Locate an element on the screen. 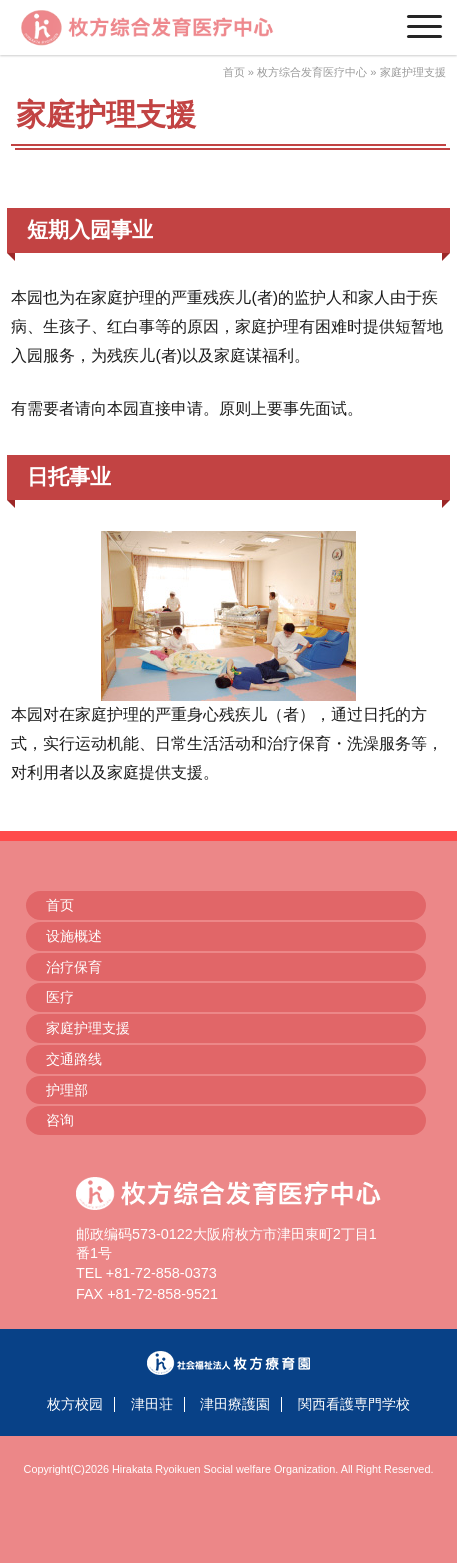  関西看護専門学校 is located at coordinates (354, 1404).